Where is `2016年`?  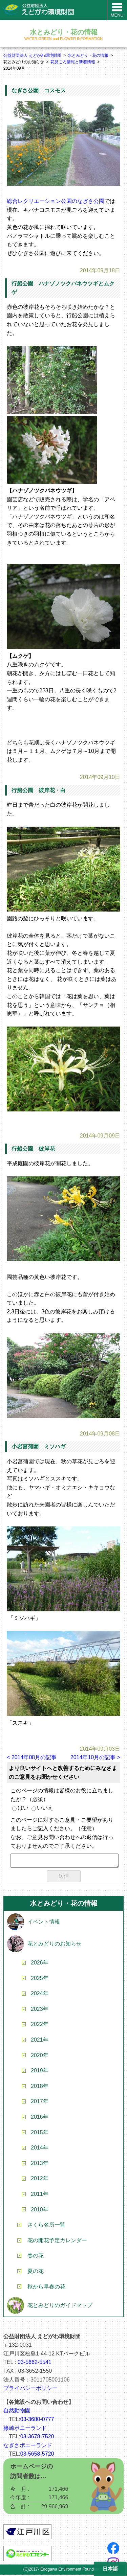
2016年 is located at coordinates (39, 2118).